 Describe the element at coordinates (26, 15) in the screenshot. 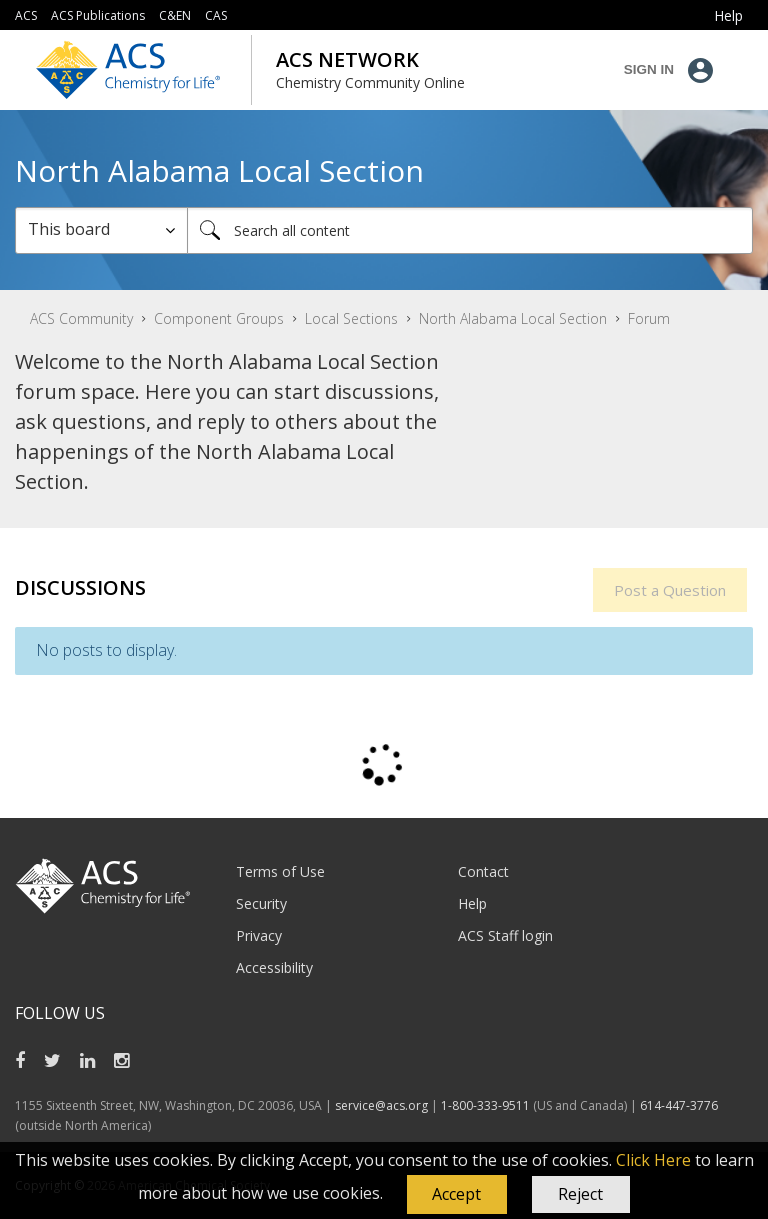

I see `ACS` at that location.